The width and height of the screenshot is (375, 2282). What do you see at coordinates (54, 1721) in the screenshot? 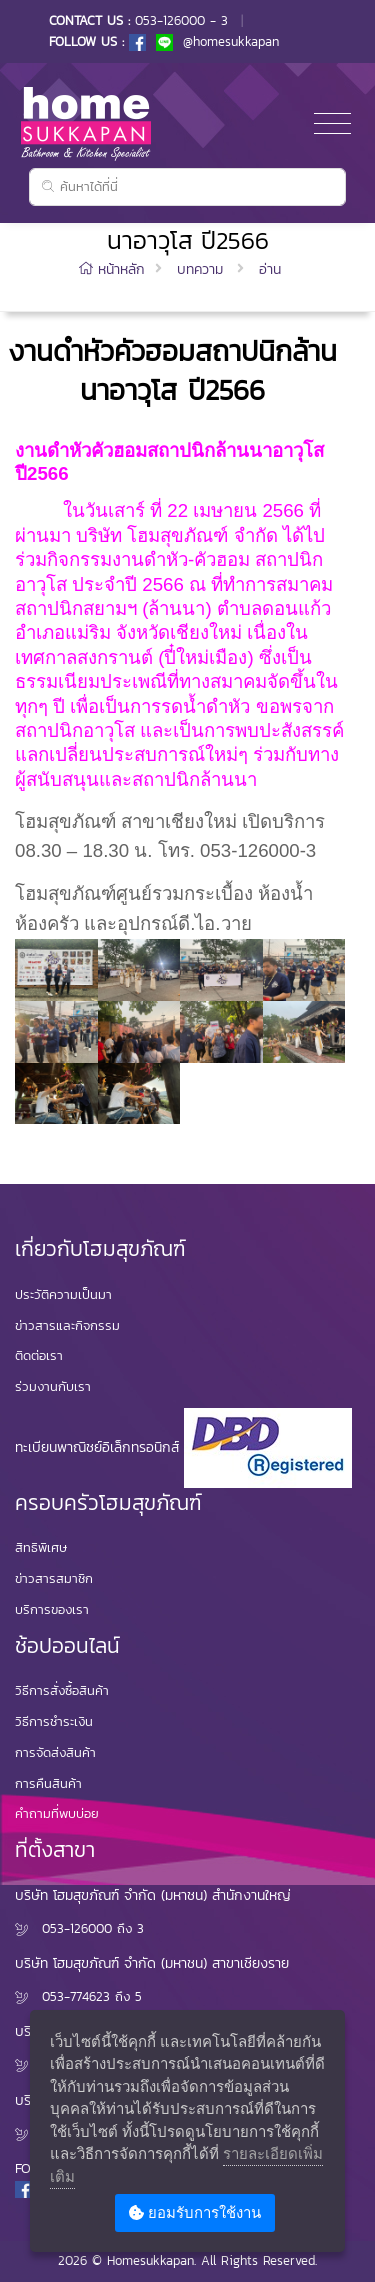
I see `วิธีการชำระเงิน` at bounding box center [54, 1721].